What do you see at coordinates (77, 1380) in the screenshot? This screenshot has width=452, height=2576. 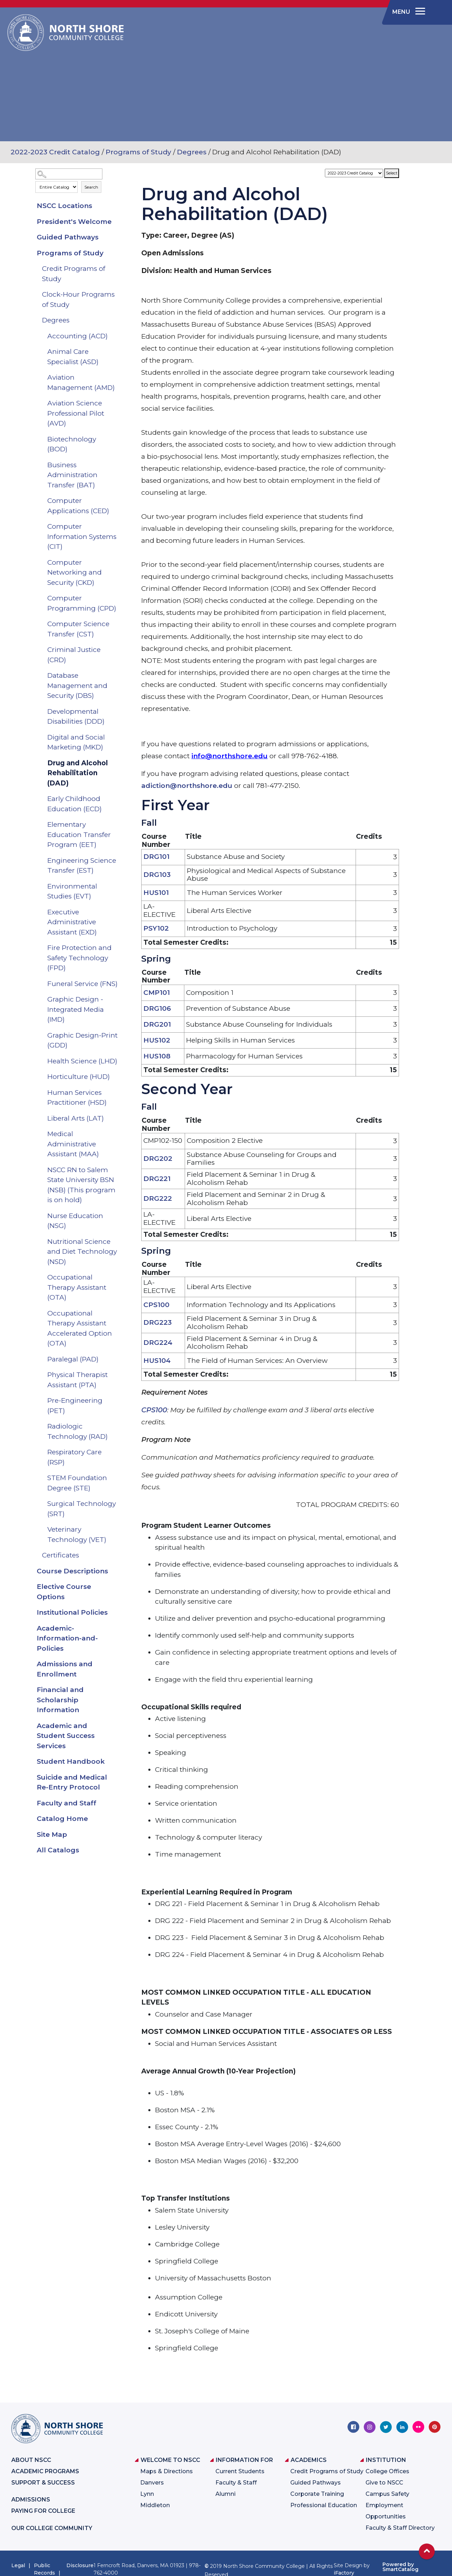 I see `Physical Therapist Assistant (PTA)` at bounding box center [77, 1380].